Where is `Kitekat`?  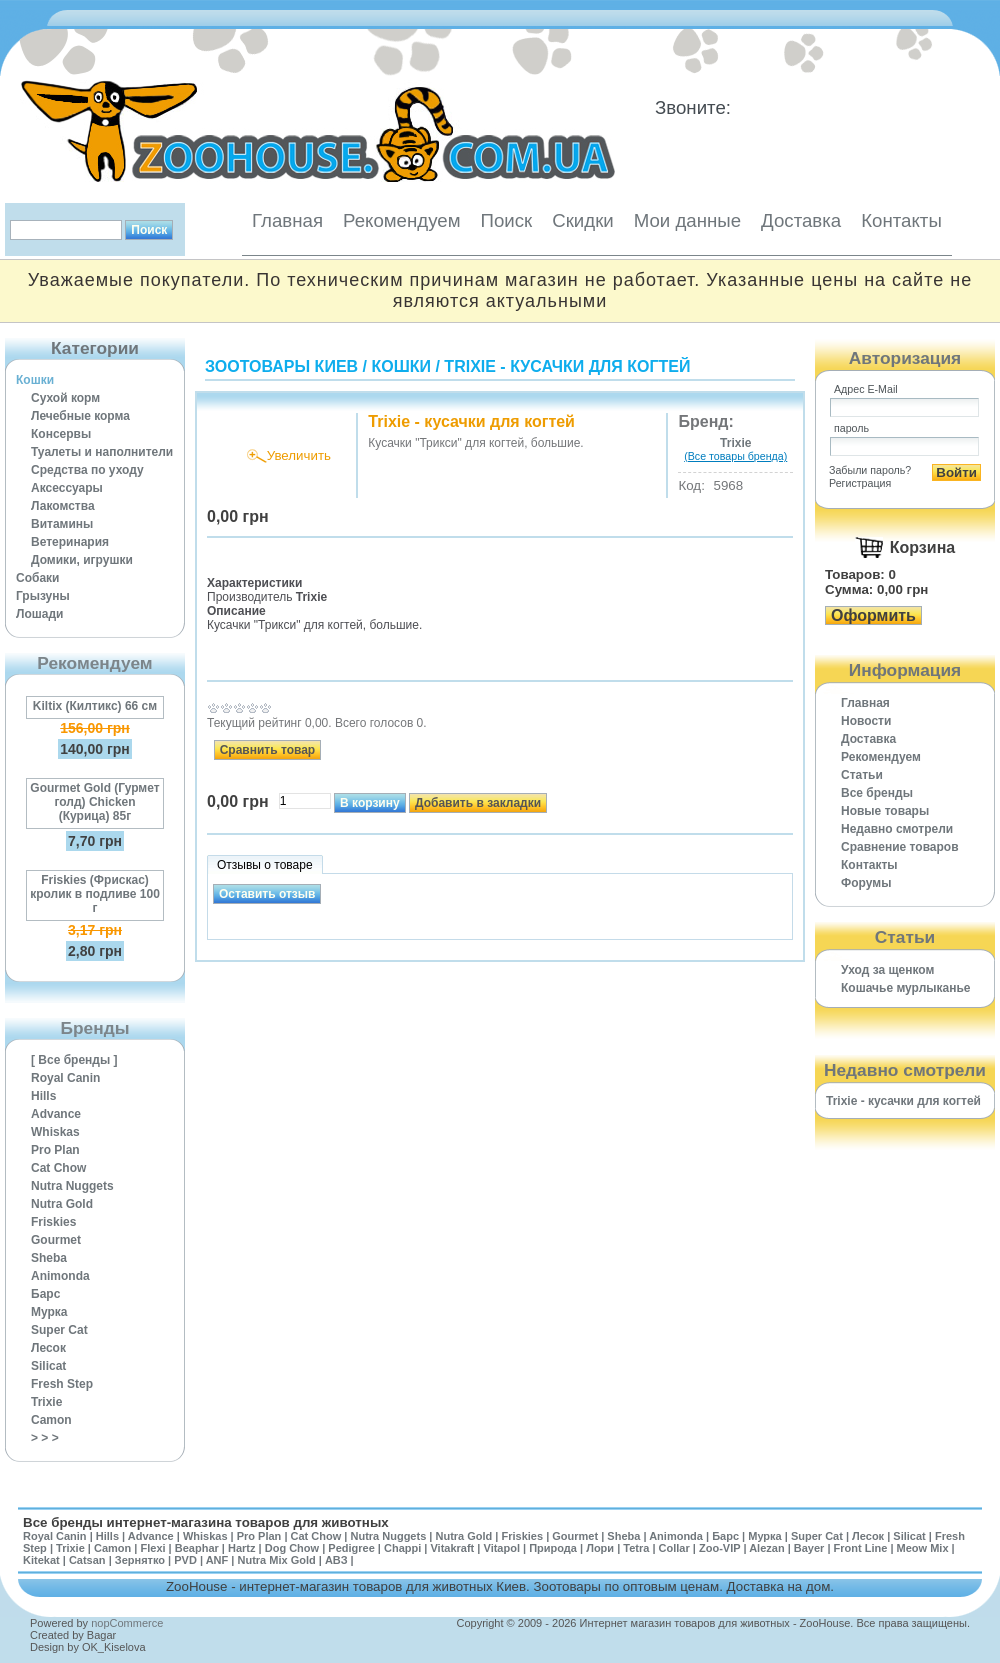 Kitekat is located at coordinates (41, 1560).